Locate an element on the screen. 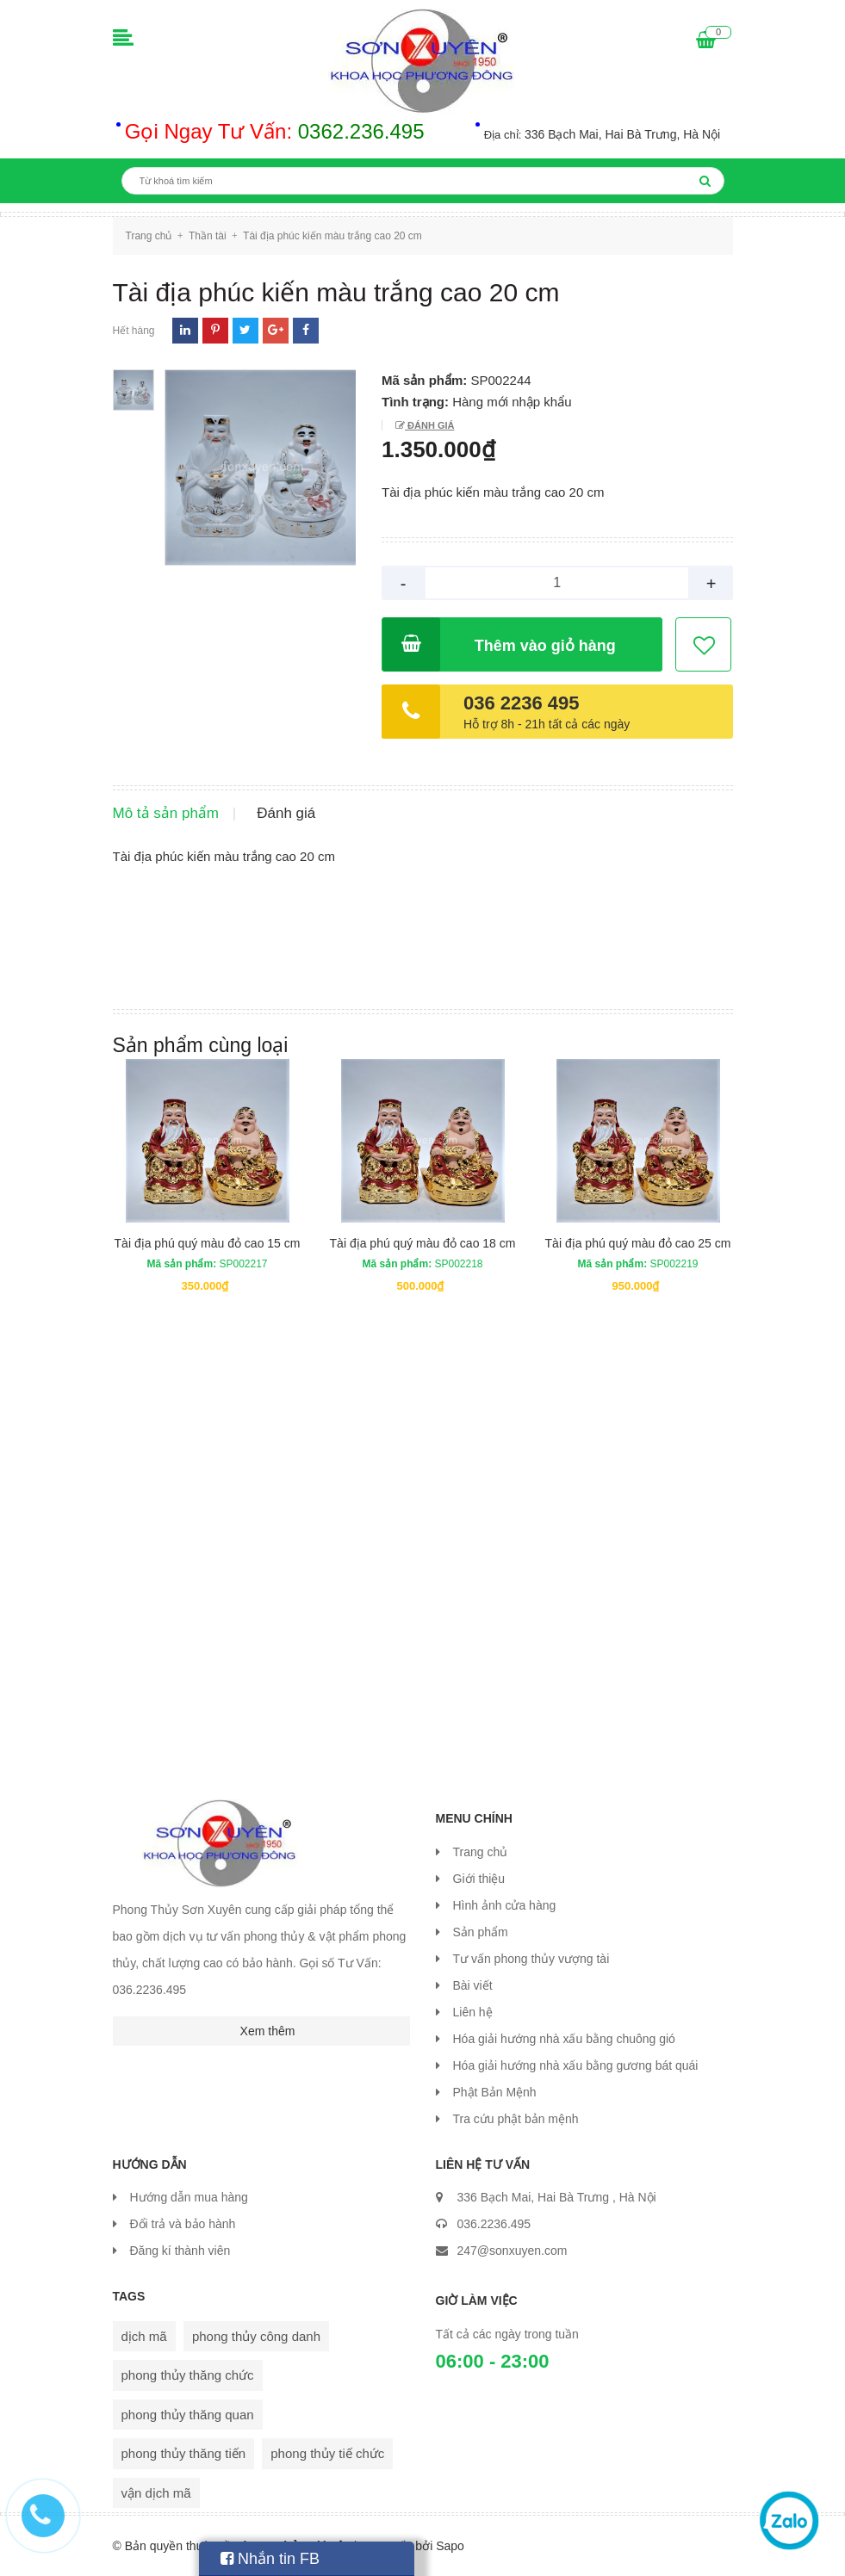  Đánh giá is located at coordinates (429, 425).